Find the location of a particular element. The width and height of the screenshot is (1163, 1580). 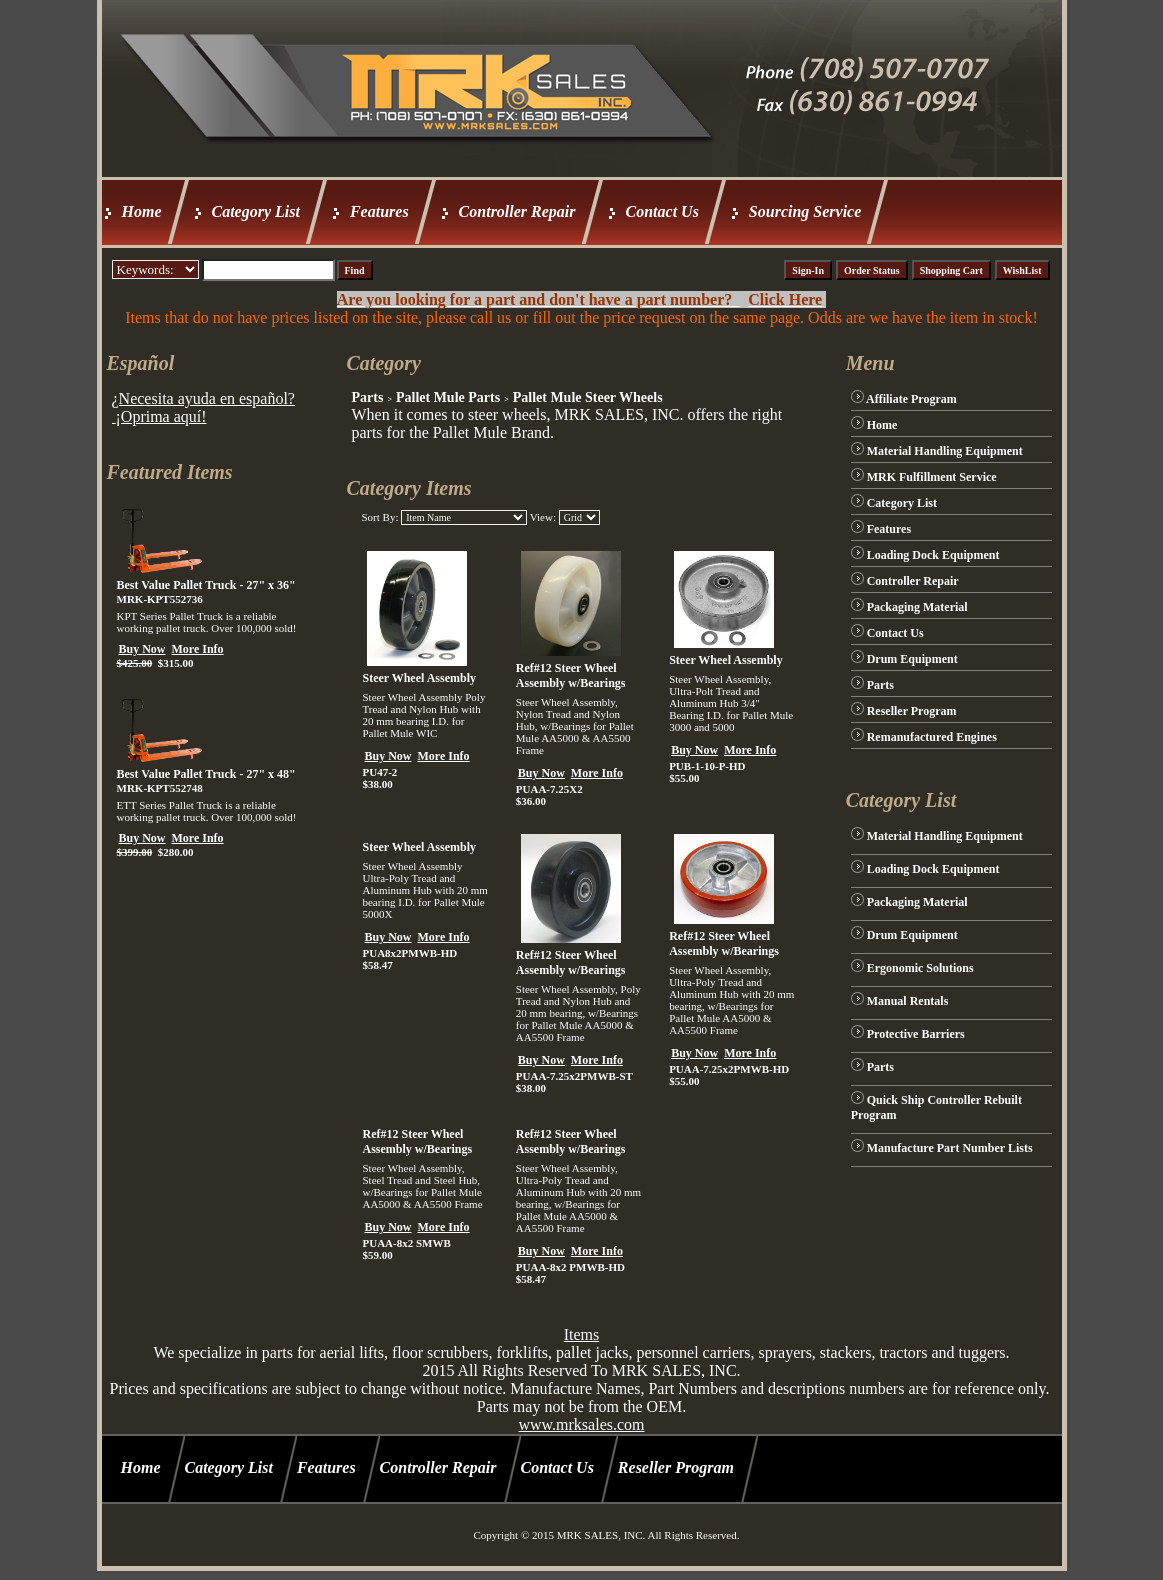

Contact Us is located at coordinates (662, 211).